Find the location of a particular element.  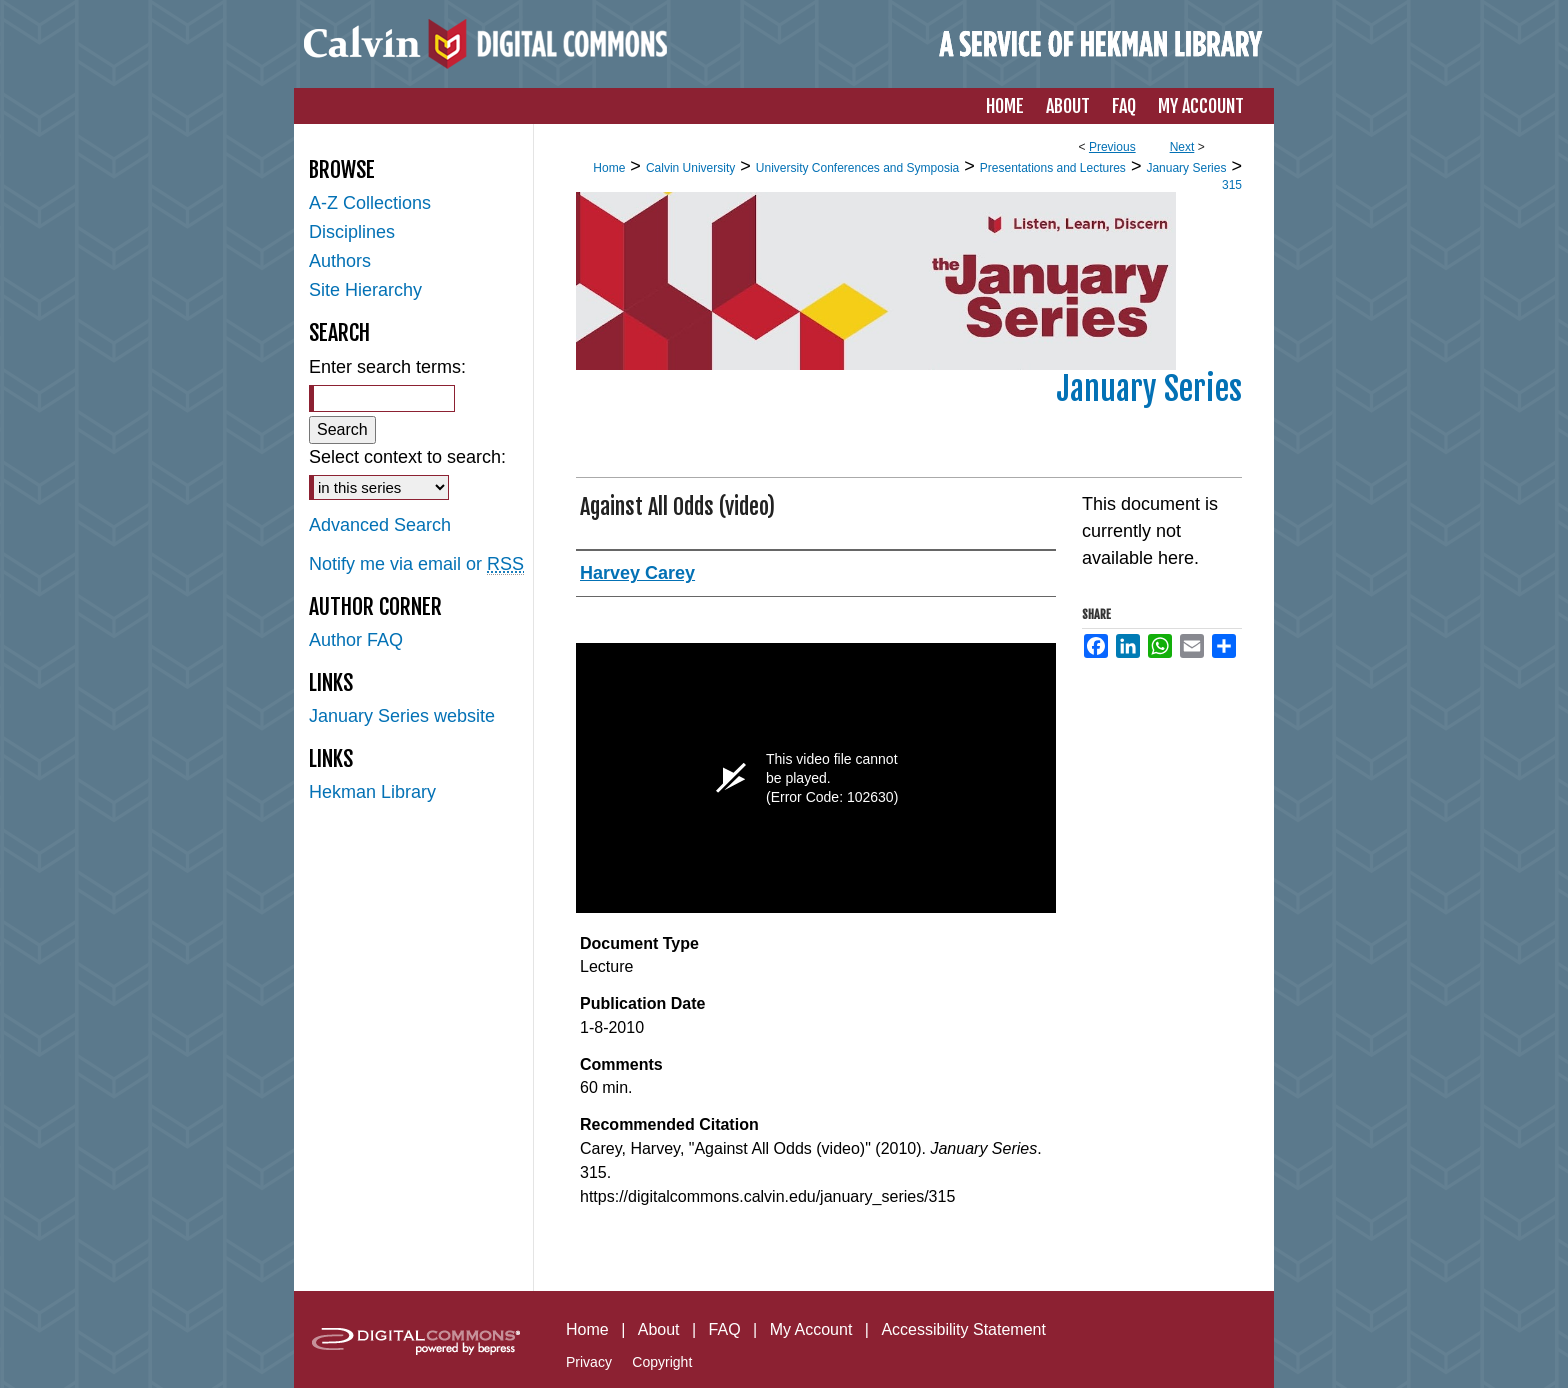

Presentations and Lectures is located at coordinates (1053, 168).